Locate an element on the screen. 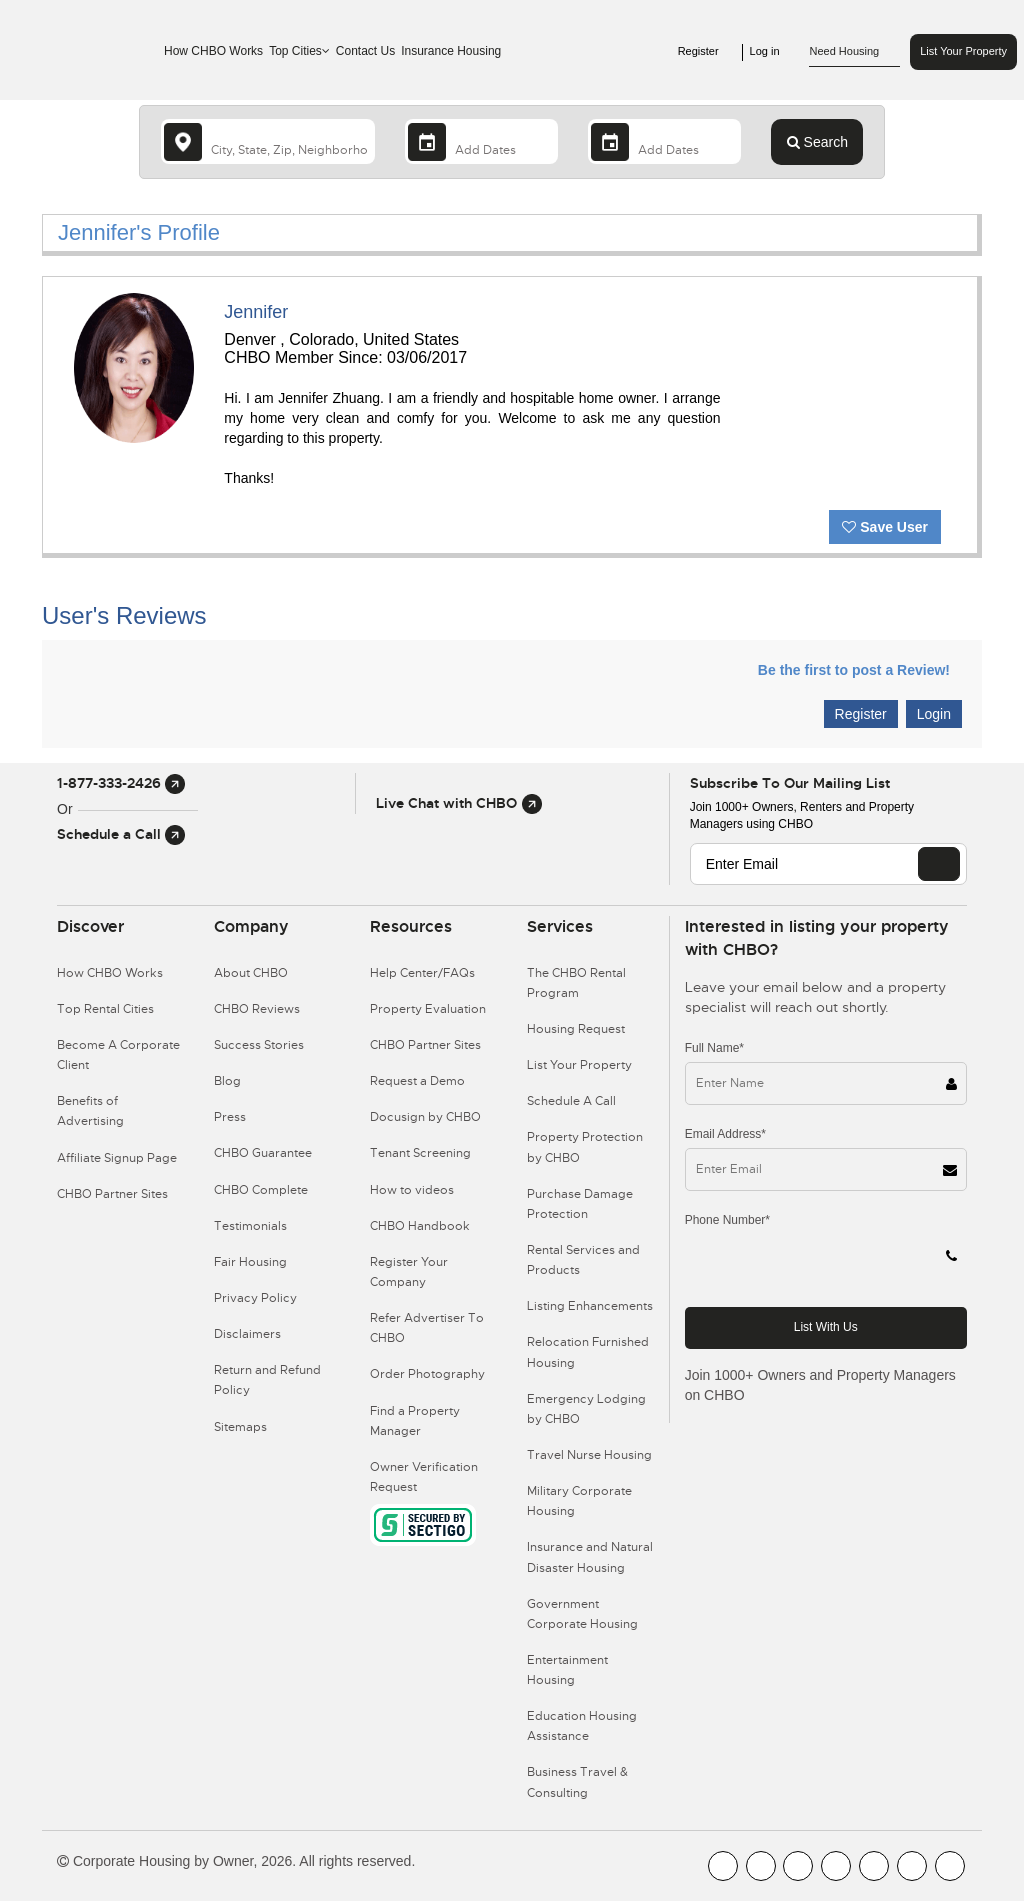 The width and height of the screenshot is (1024, 1901). Phone Number* is located at coordinates (727, 1220).